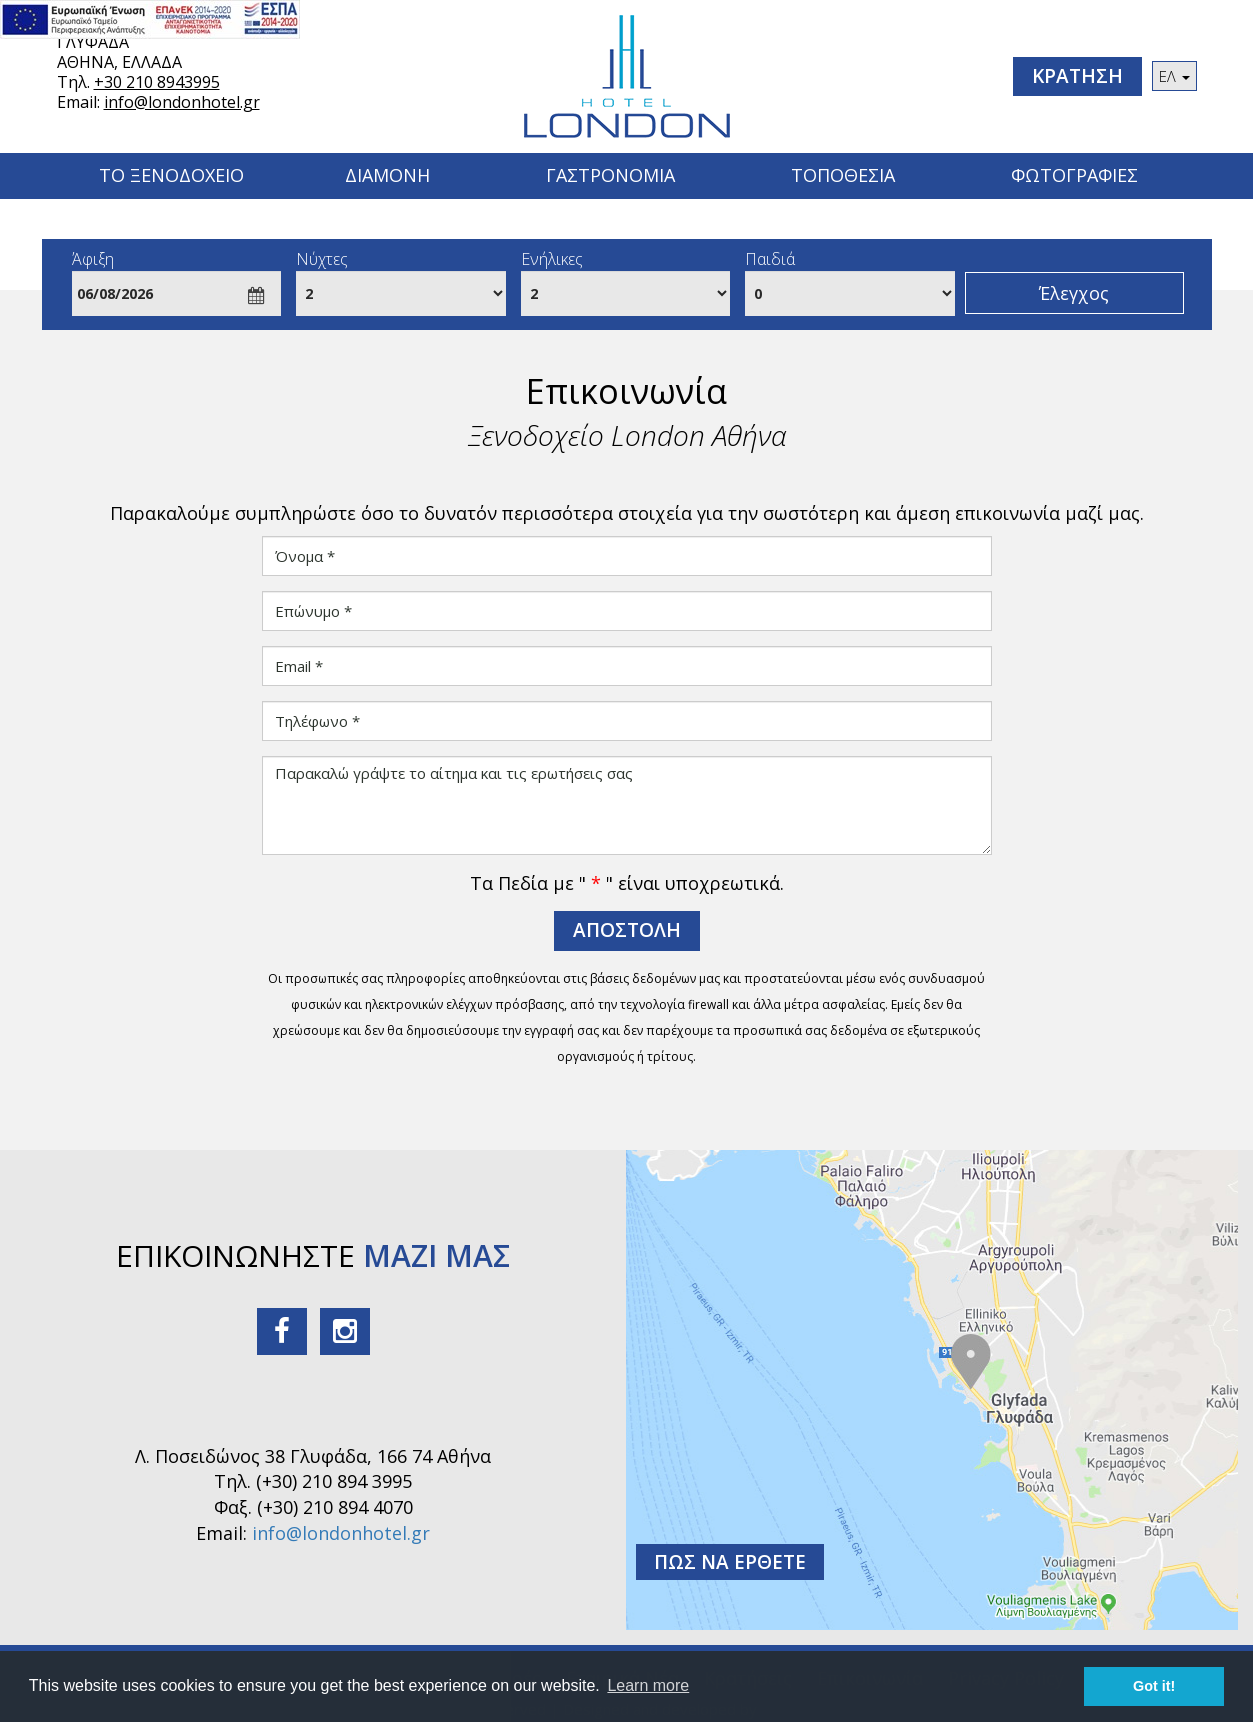 The width and height of the screenshot is (1253, 1722). What do you see at coordinates (648, 1685) in the screenshot?
I see `Learn more [button]` at bounding box center [648, 1685].